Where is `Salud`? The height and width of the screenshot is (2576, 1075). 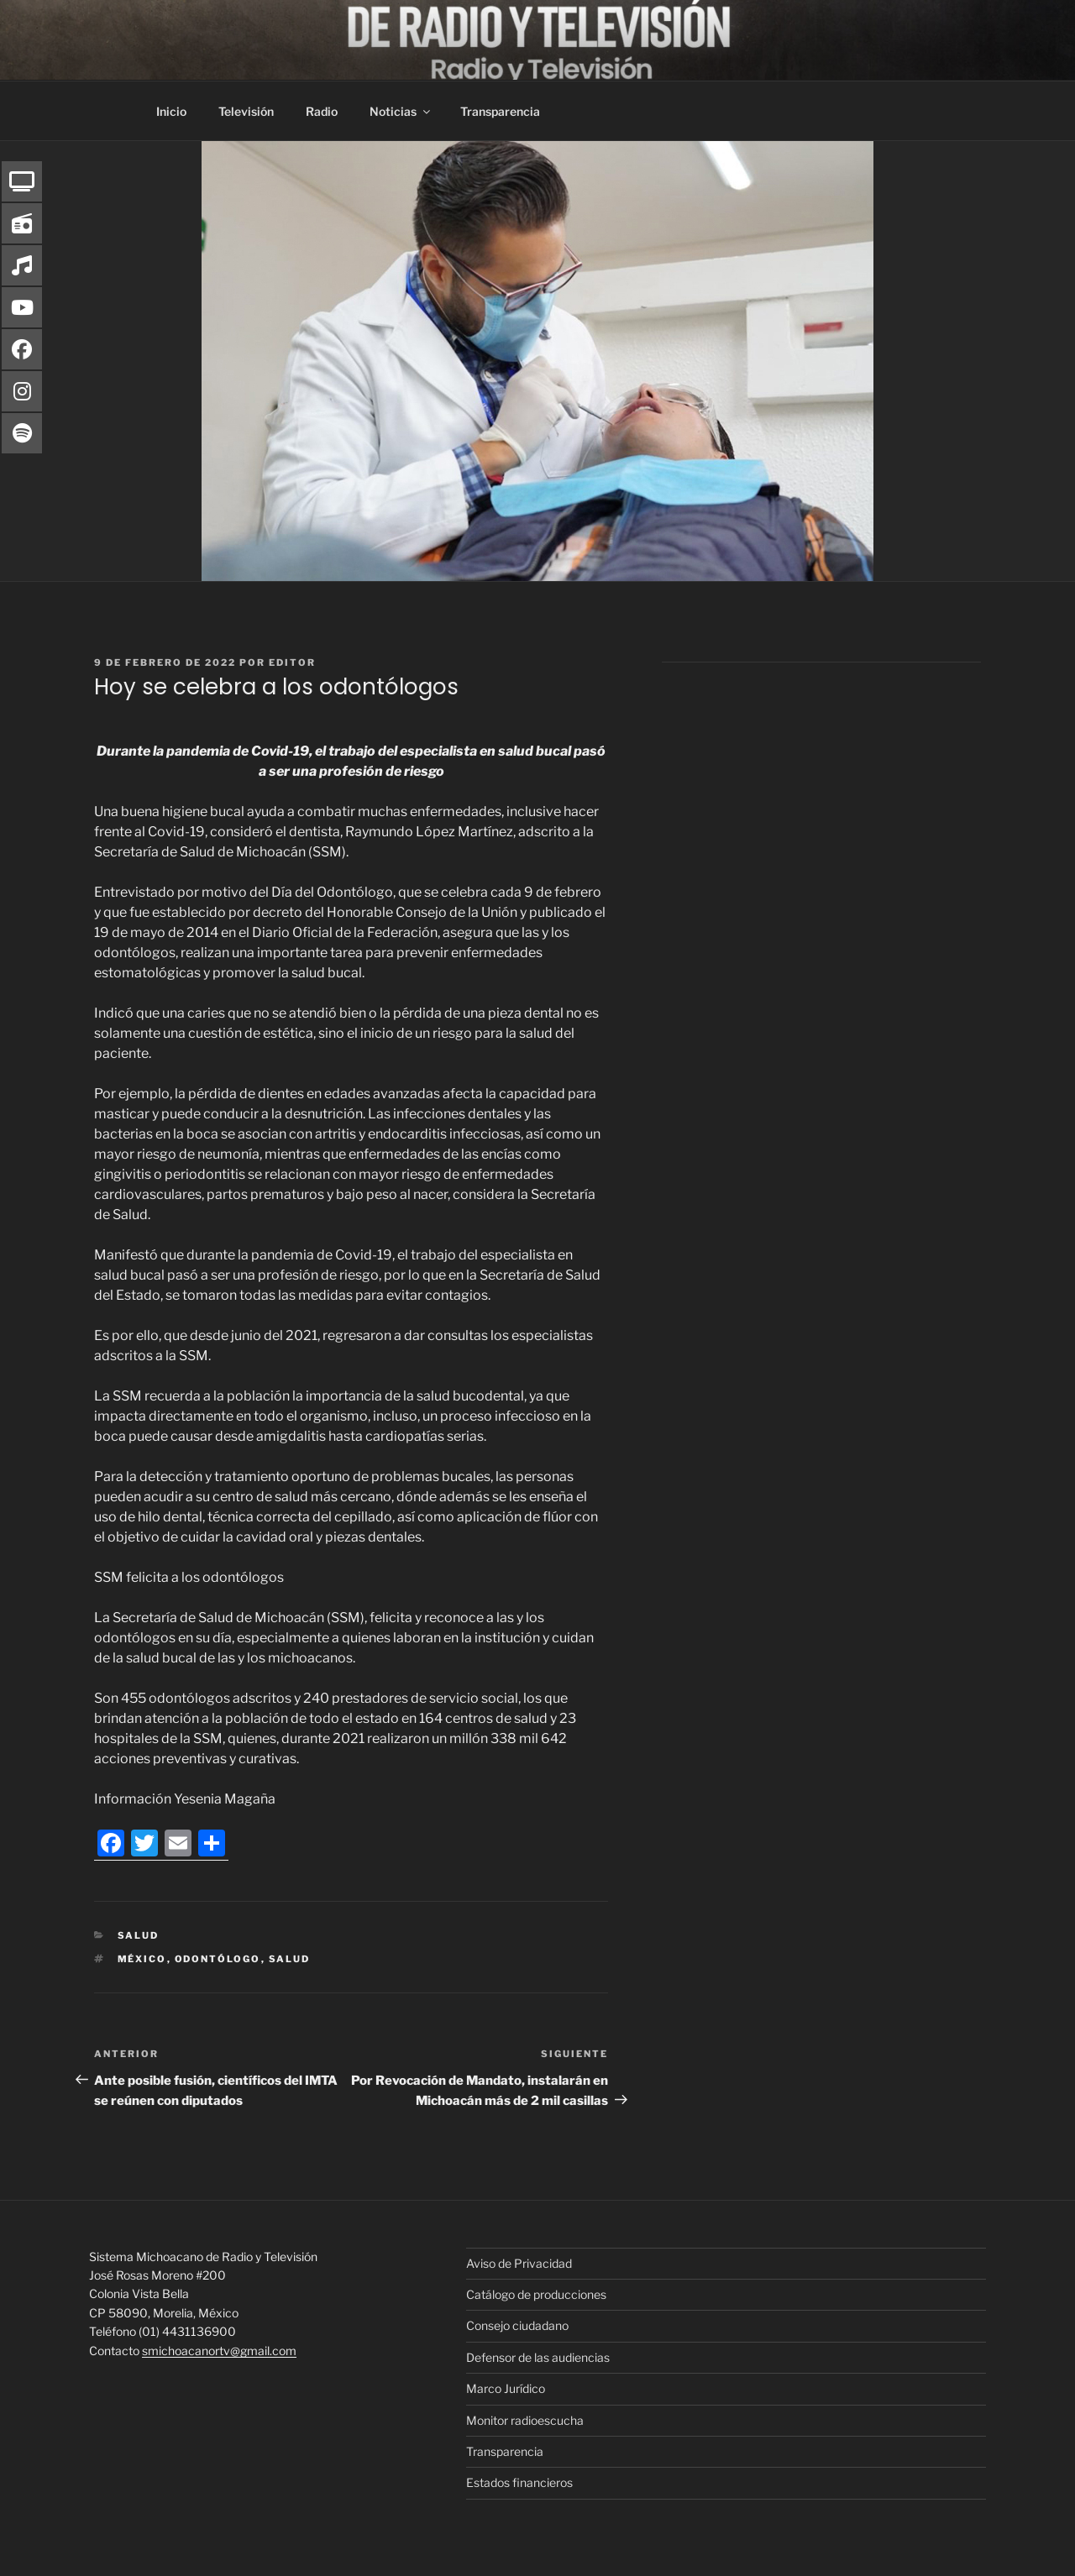 Salud is located at coordinates (139, 1935).